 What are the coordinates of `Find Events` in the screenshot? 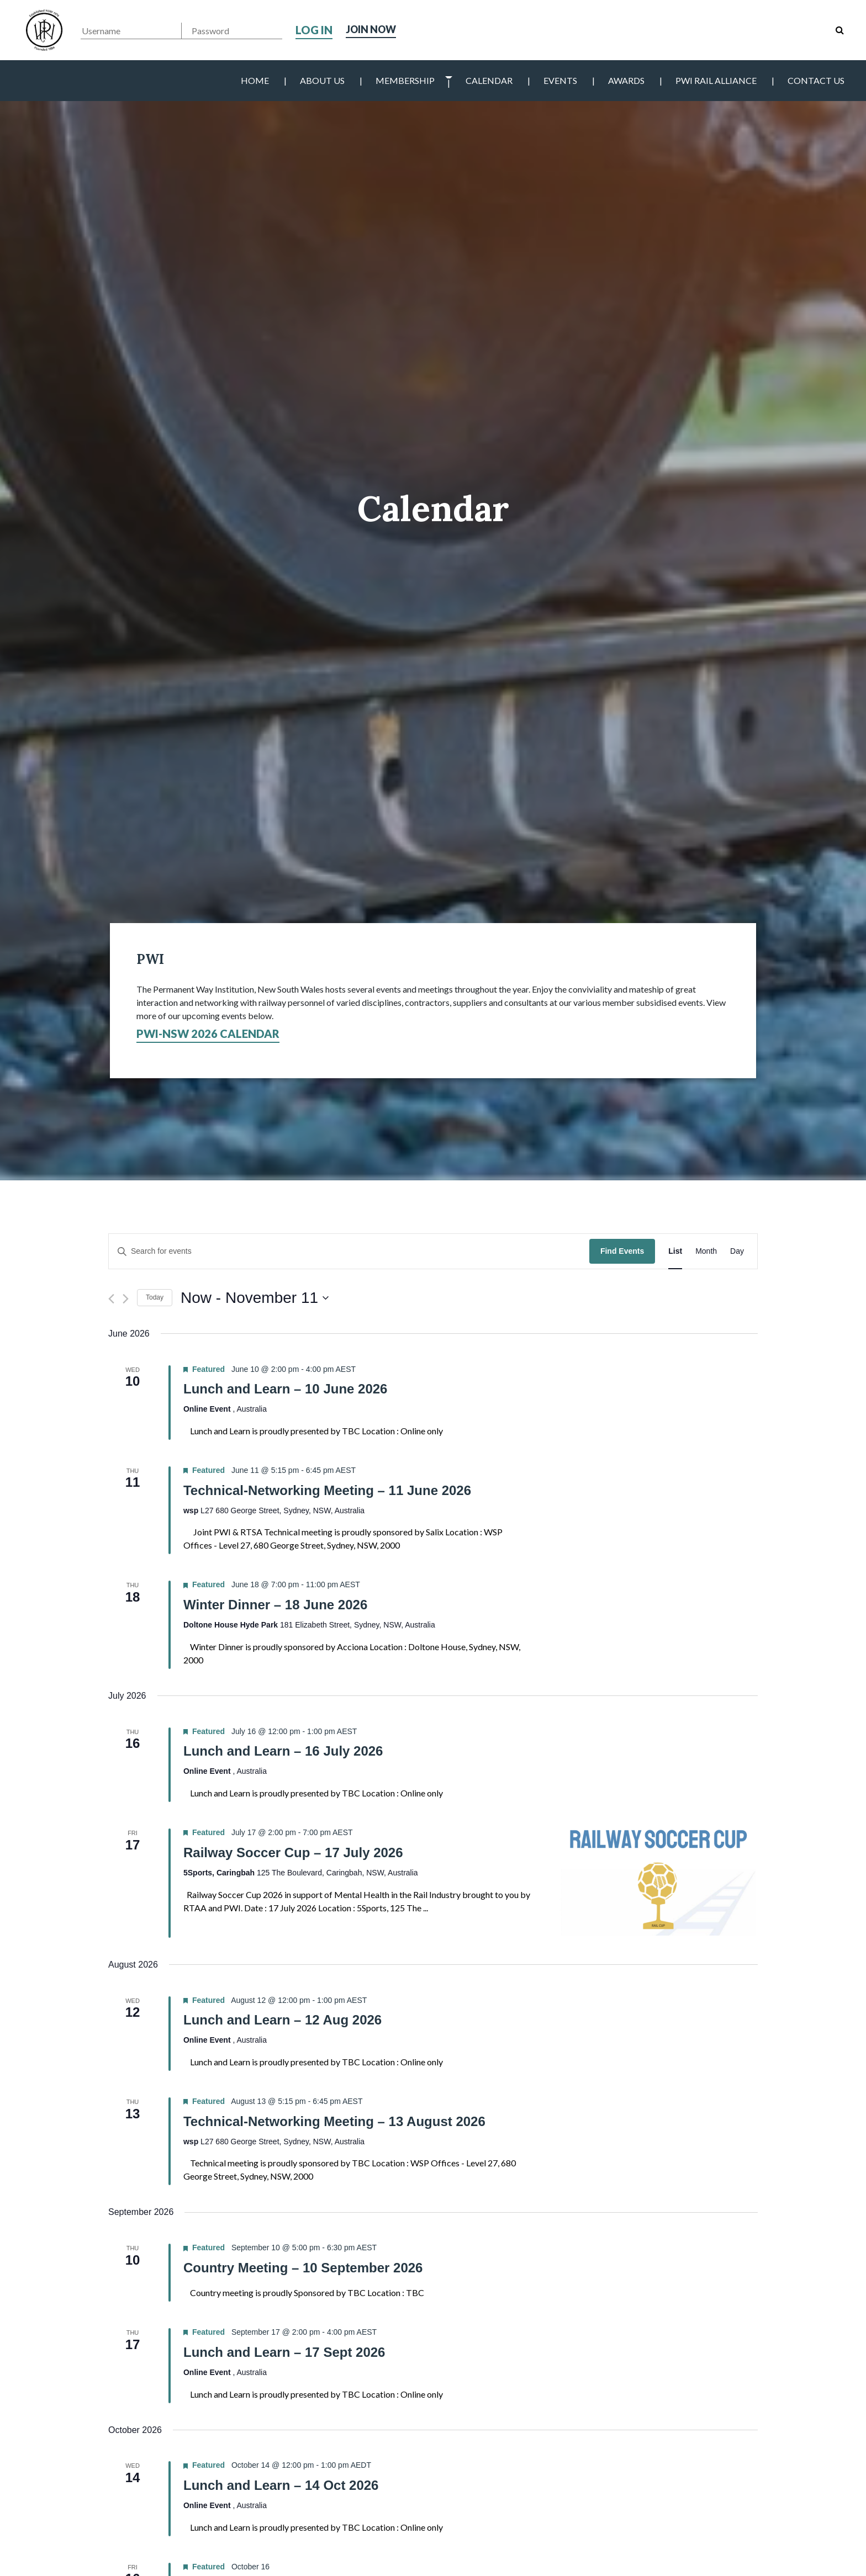 It's located at (622, 1251).